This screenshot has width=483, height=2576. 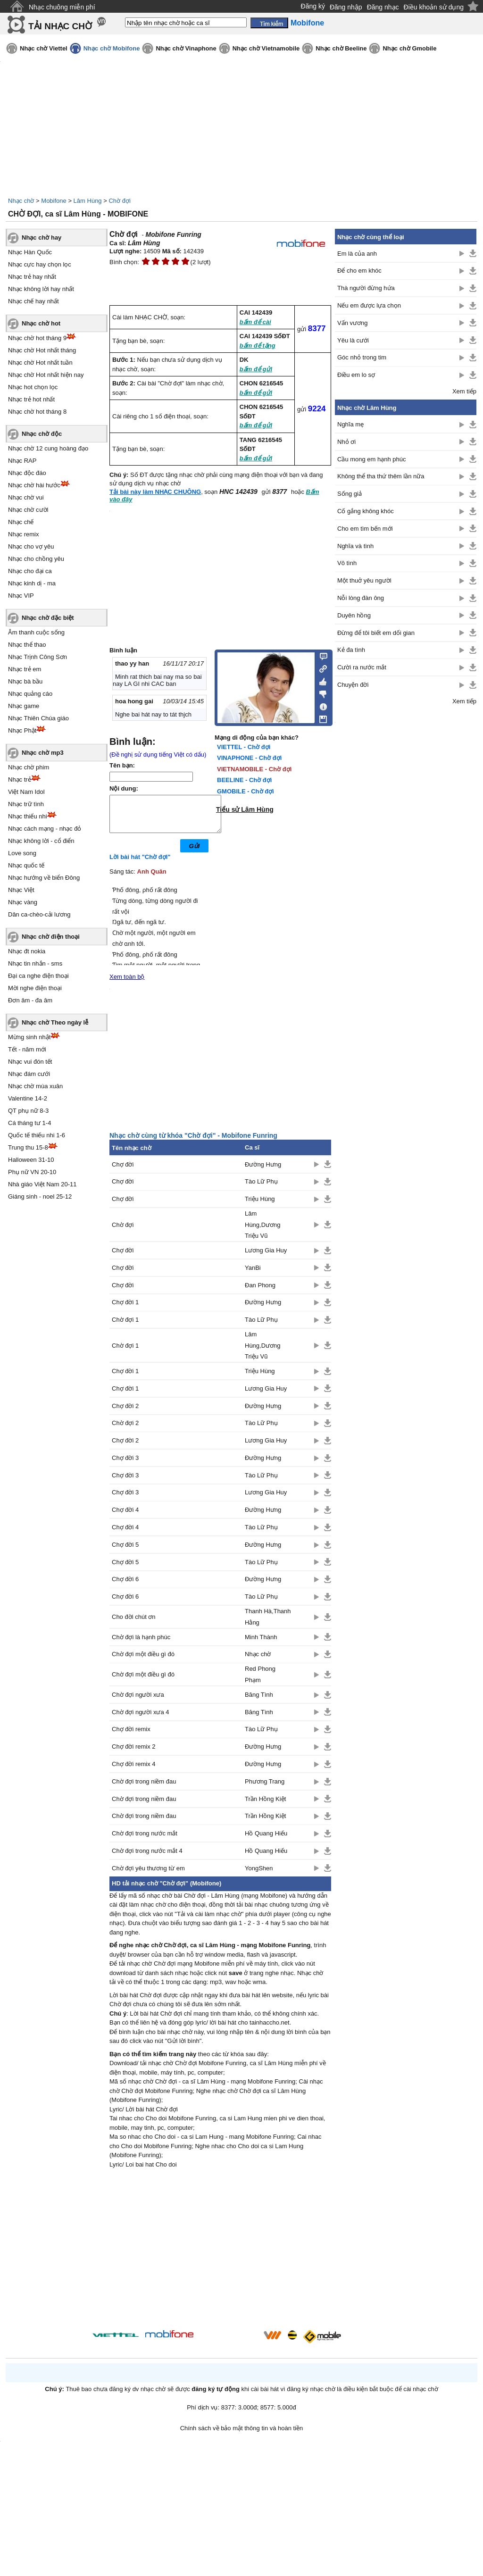 I want to click on Điều khoản sử dụng, so click(x=434, y=7).